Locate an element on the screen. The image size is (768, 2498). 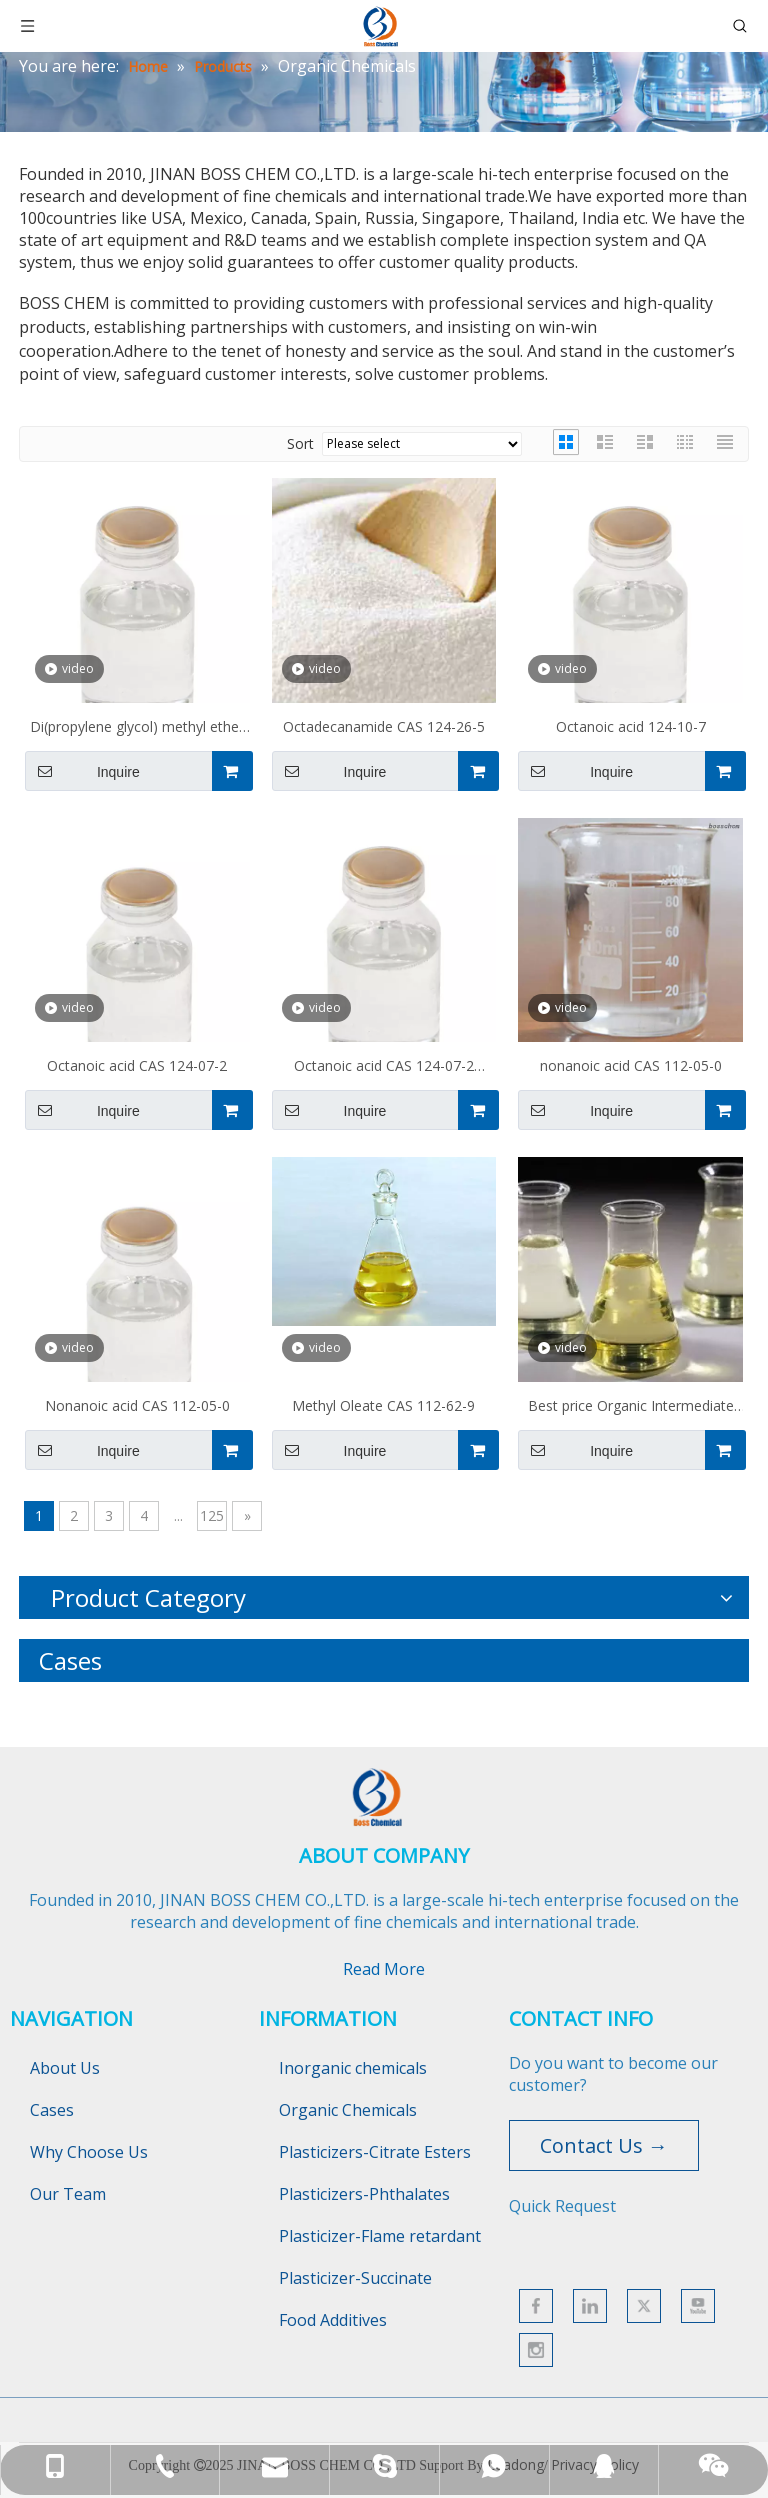
Plasticizer-Flame retardant is located at coordinates (380, 2236).